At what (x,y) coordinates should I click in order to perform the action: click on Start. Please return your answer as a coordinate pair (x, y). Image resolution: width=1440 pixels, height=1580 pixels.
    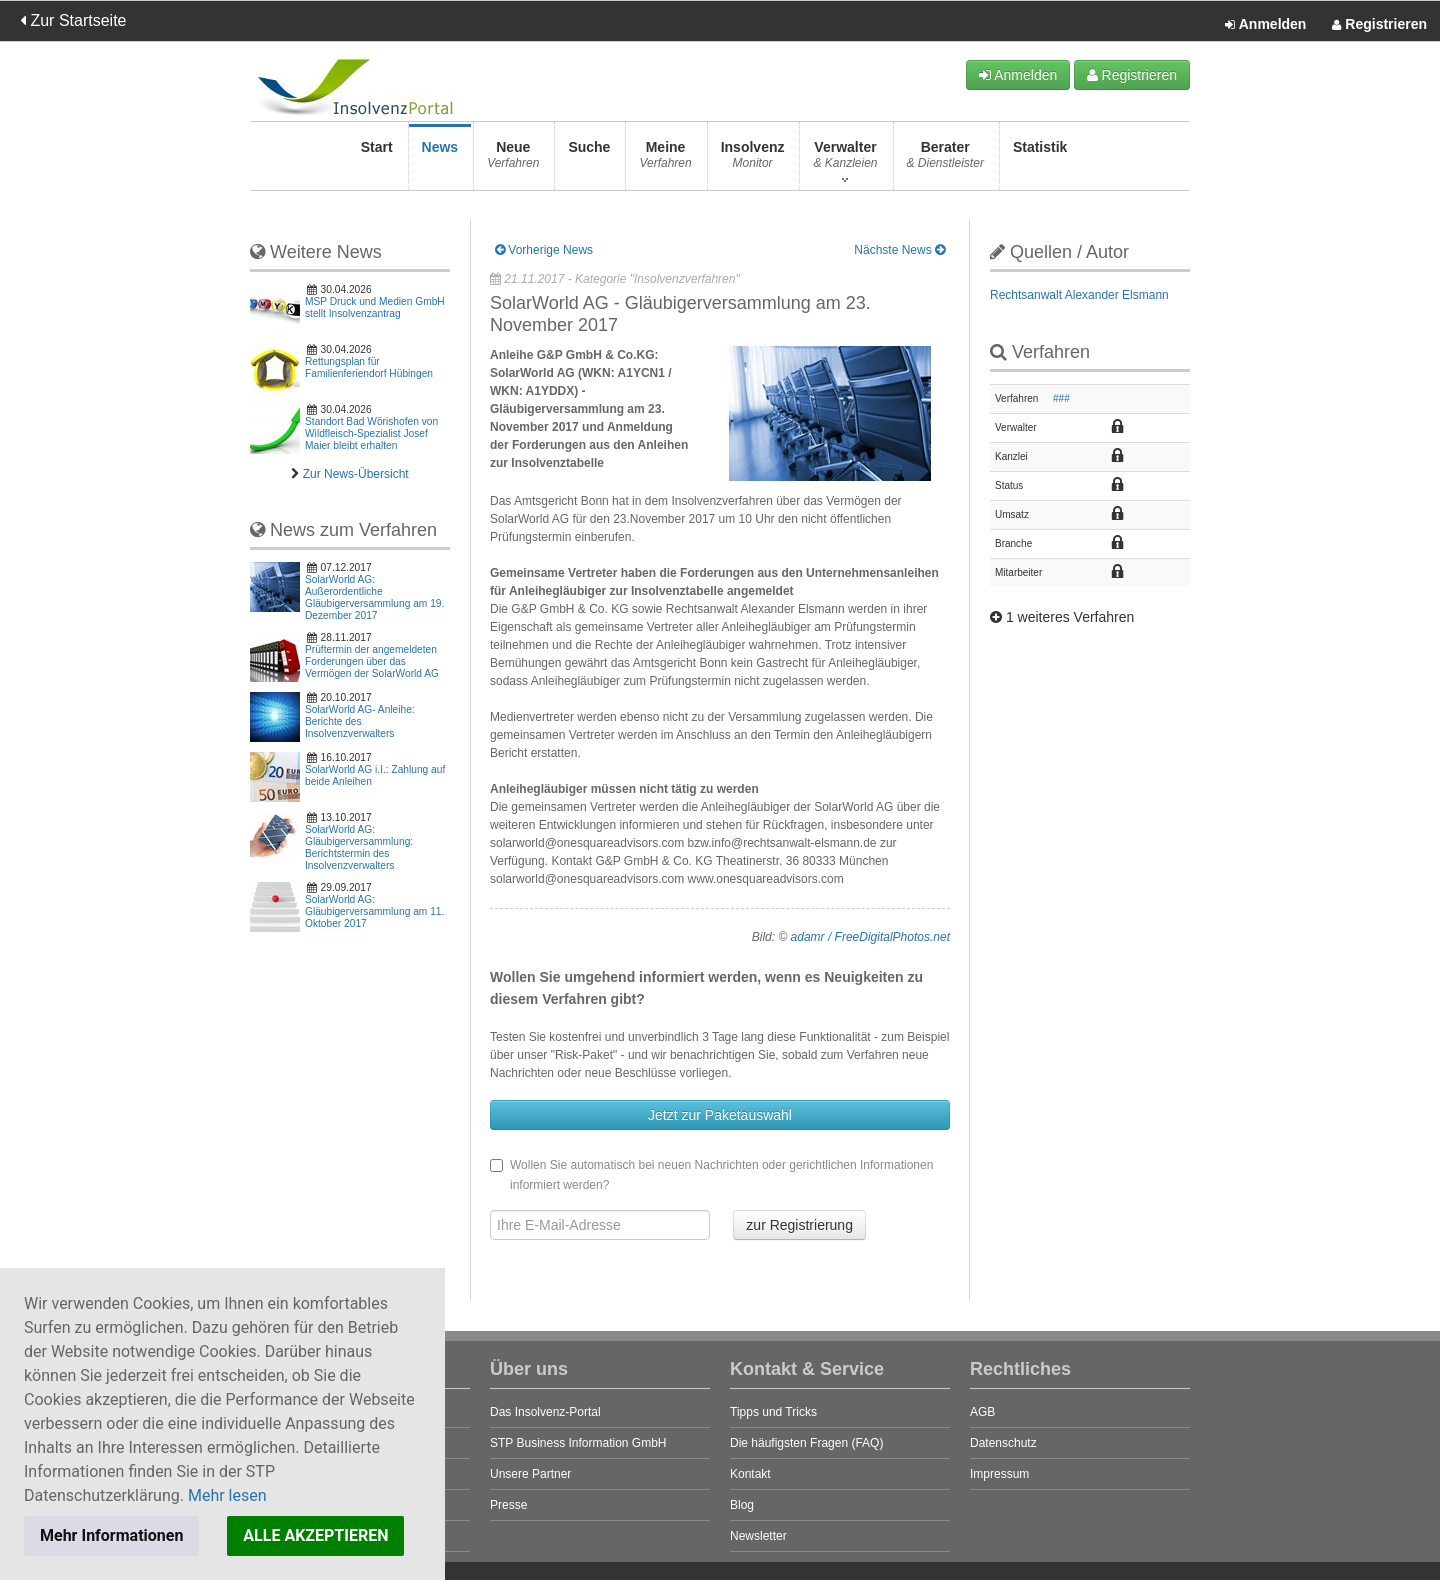
    Looking at the image, I should click on (377, 160).